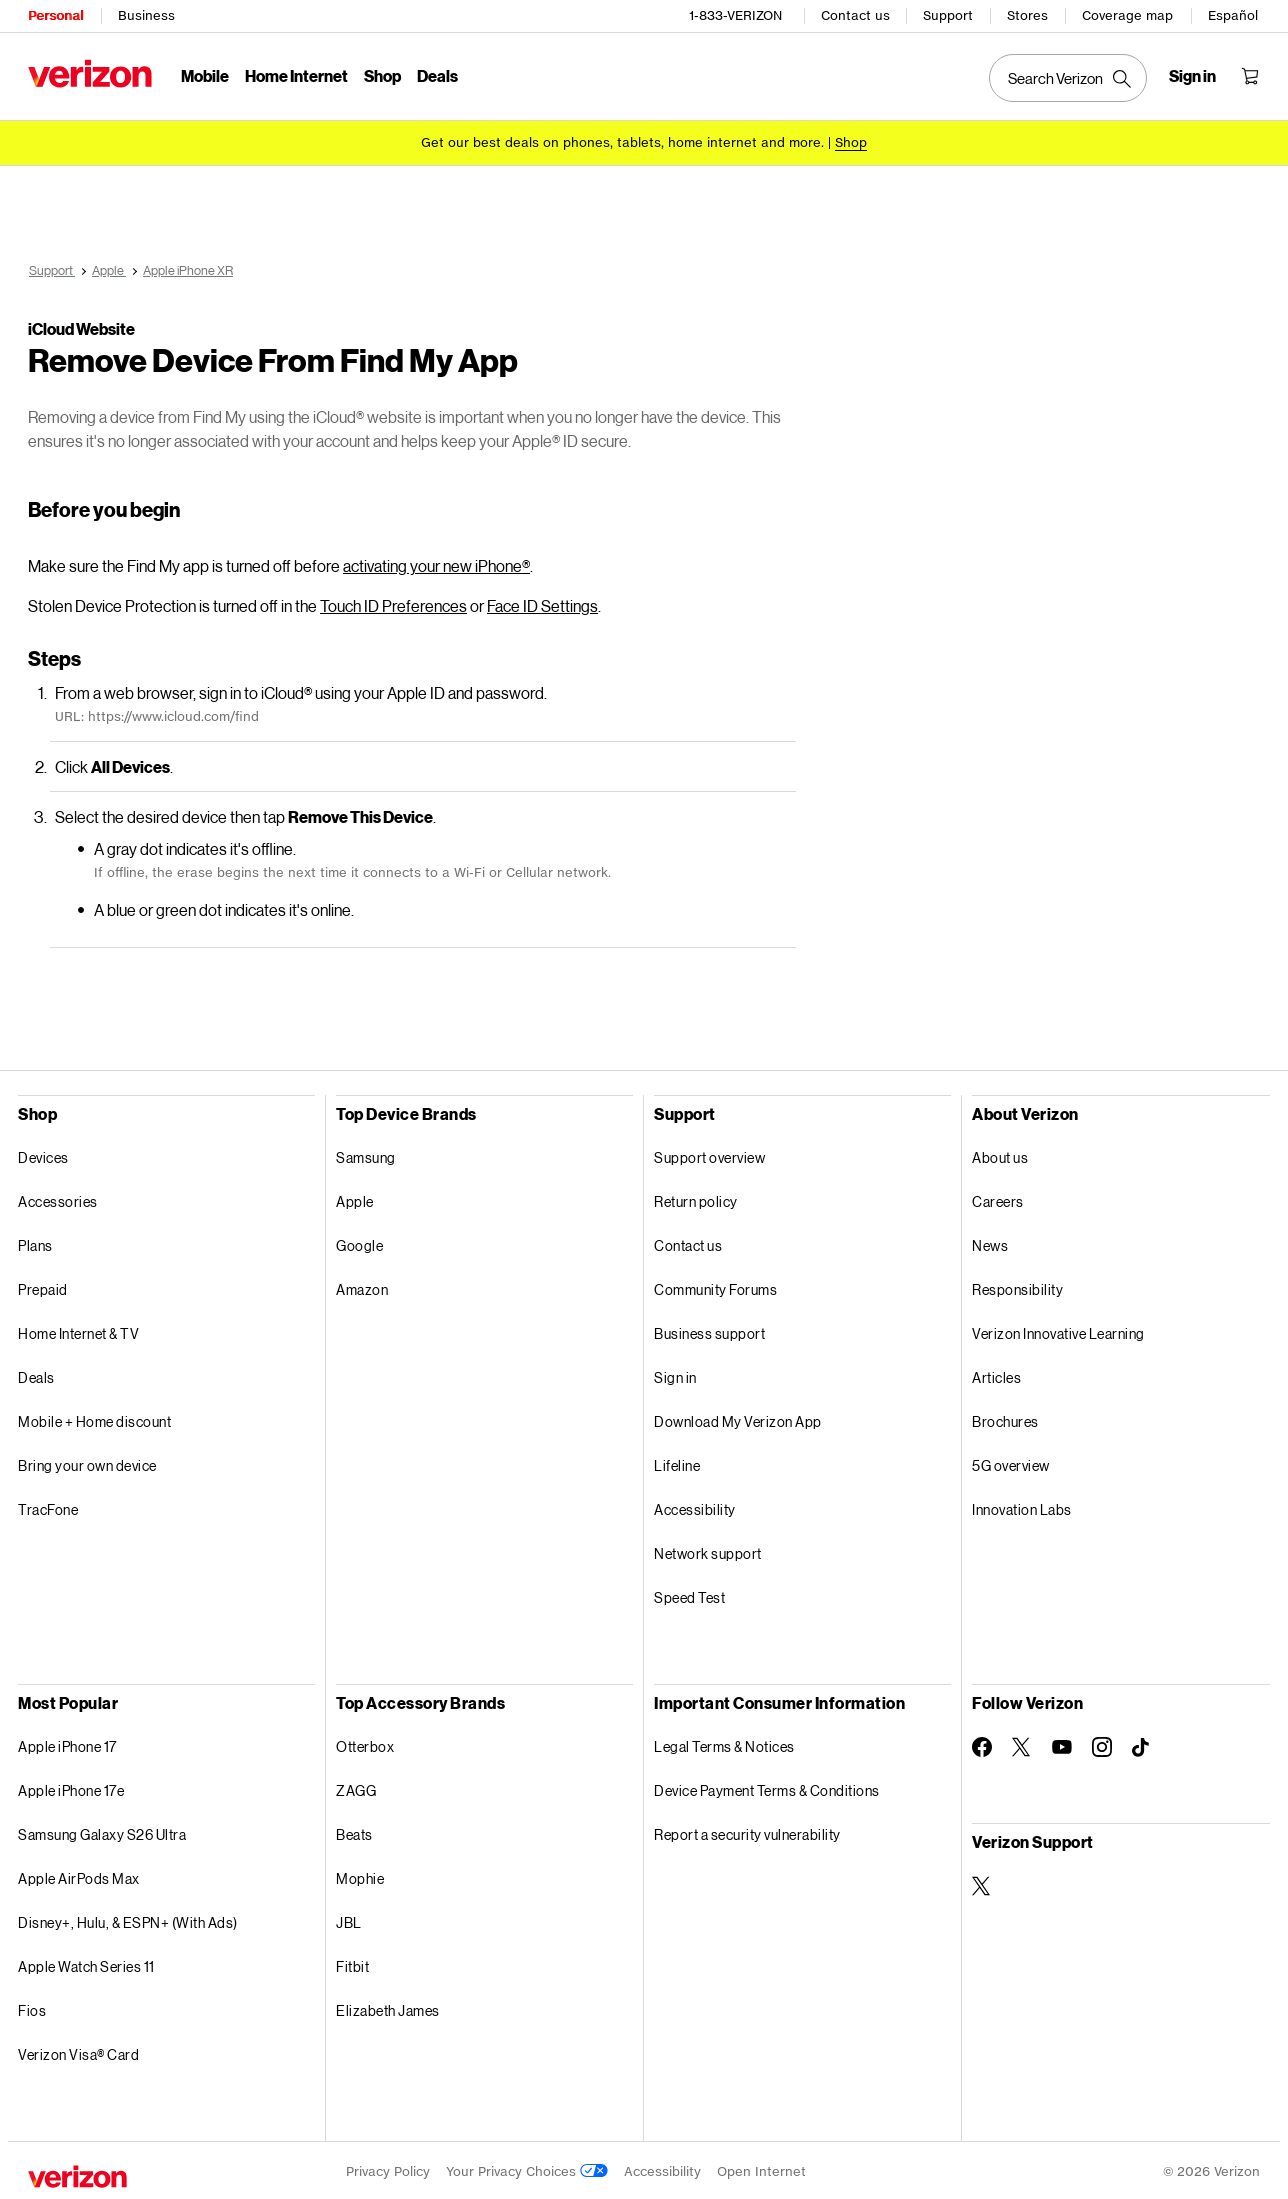 Image resolution: width=1288 pixels, height=2199 pixels. Describe the element at coordinates (366, 1154) in the screenshot. I see `Samsung` at that location.